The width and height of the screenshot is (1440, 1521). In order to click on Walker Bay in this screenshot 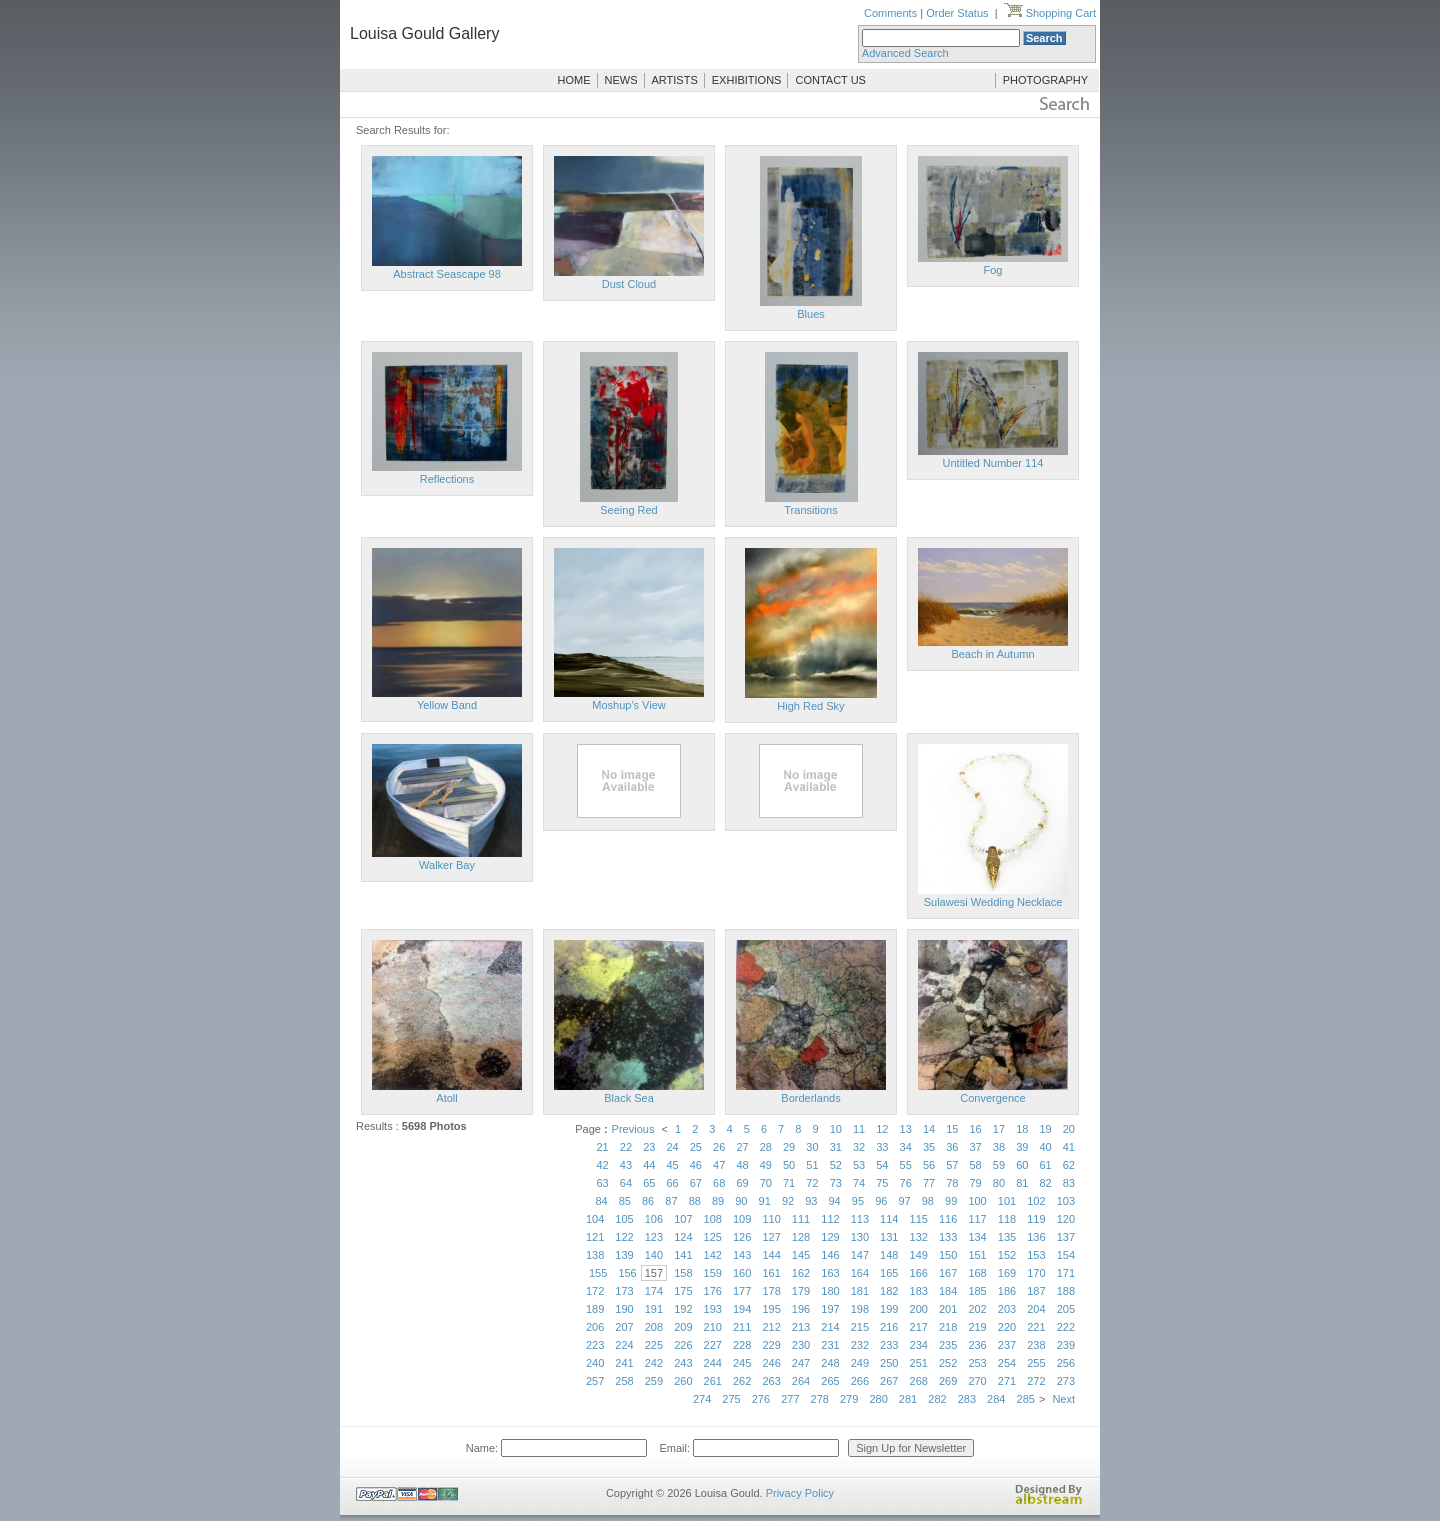, I will do `click(447, 865)`.